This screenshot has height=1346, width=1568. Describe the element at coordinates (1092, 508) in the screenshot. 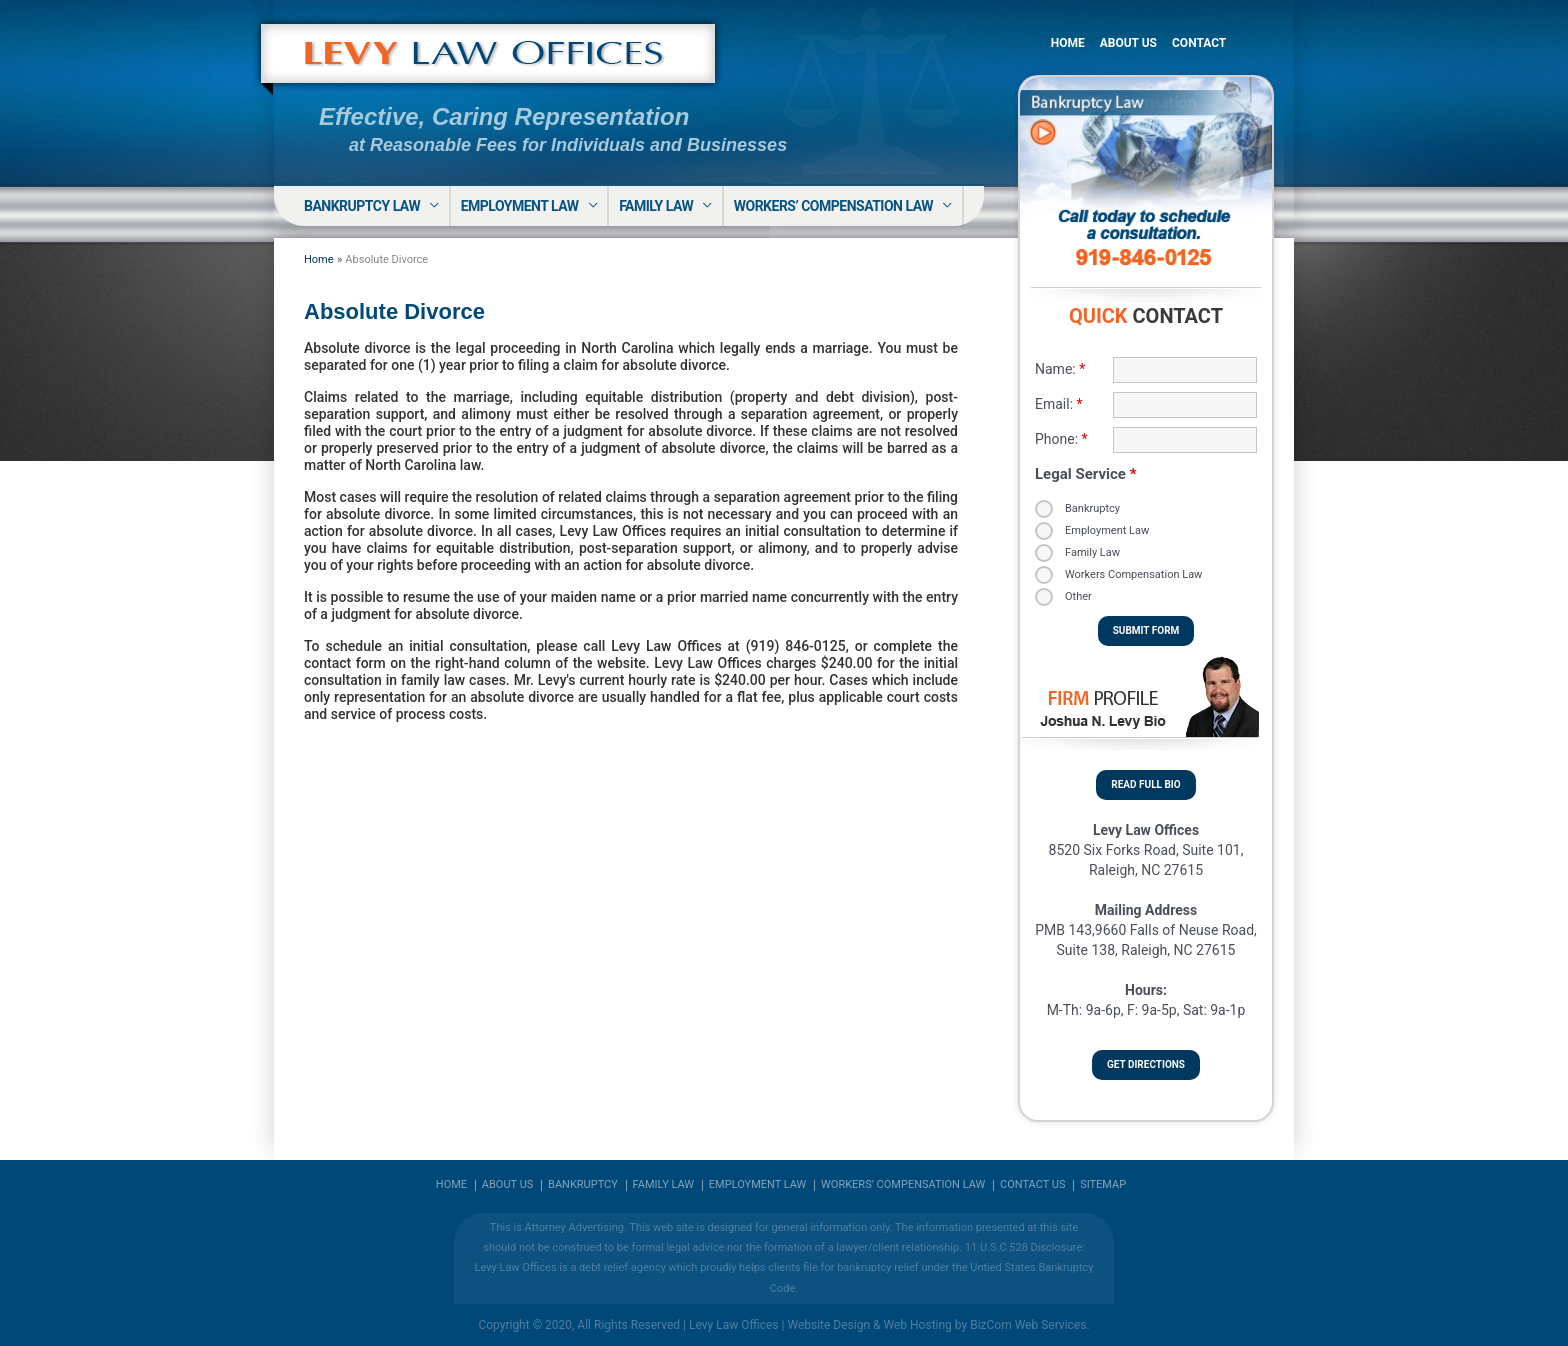

I see `Bankruptcy` at that location.